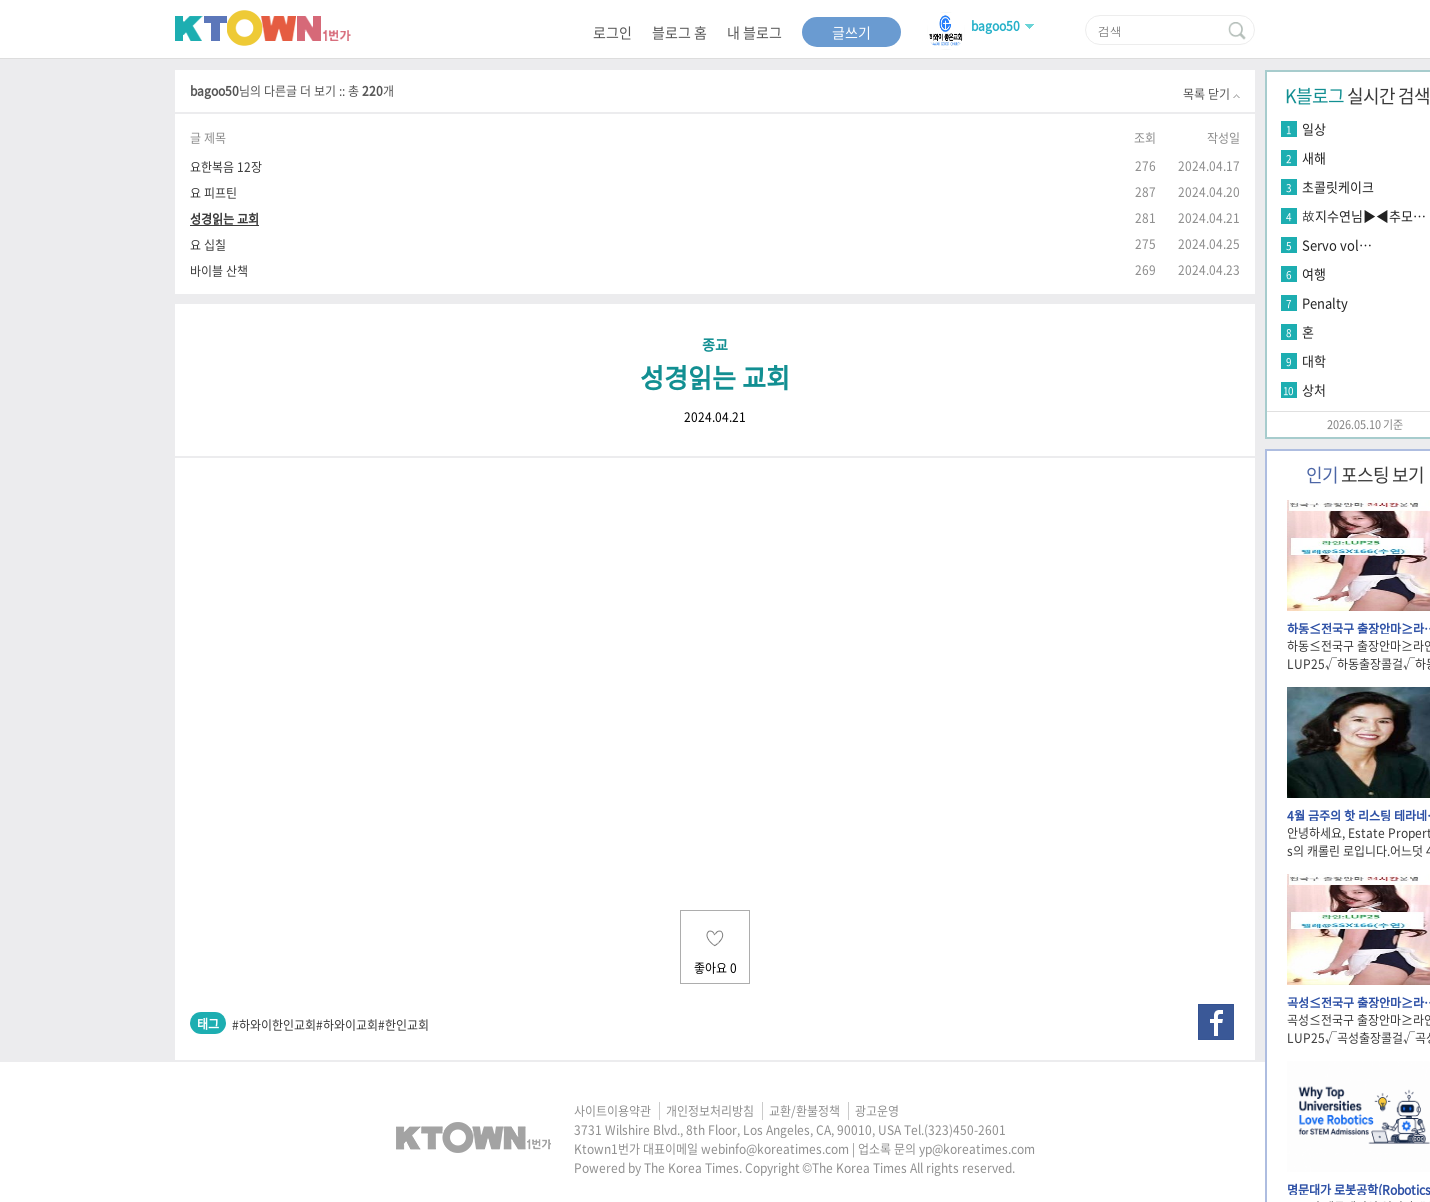 The height and width of the screenshot is (1202, 1430). What do you see at coordinates (804, 1111) in the screenshot?
I see `교환/환불정책` at bounding box center [804, 1111].